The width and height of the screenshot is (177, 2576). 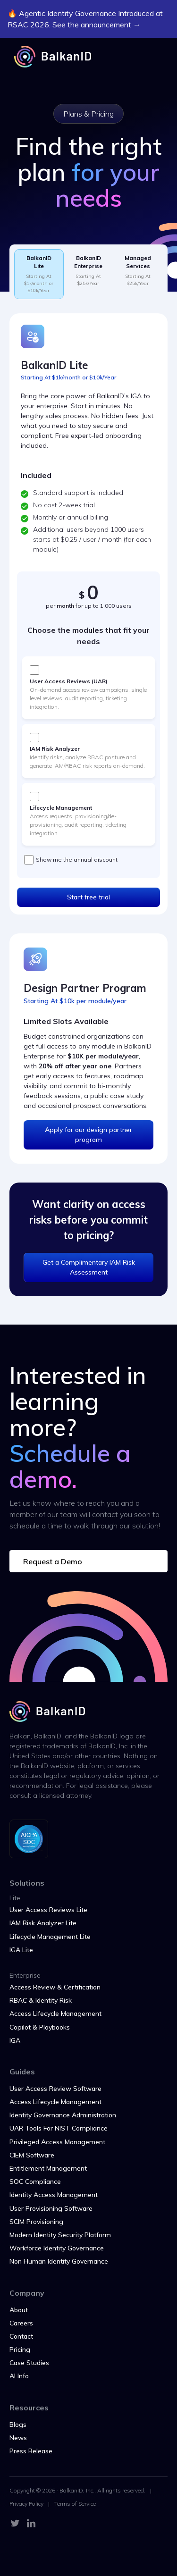 I want to click on Non Human Identity Governance, so click(x=58, y=2261).